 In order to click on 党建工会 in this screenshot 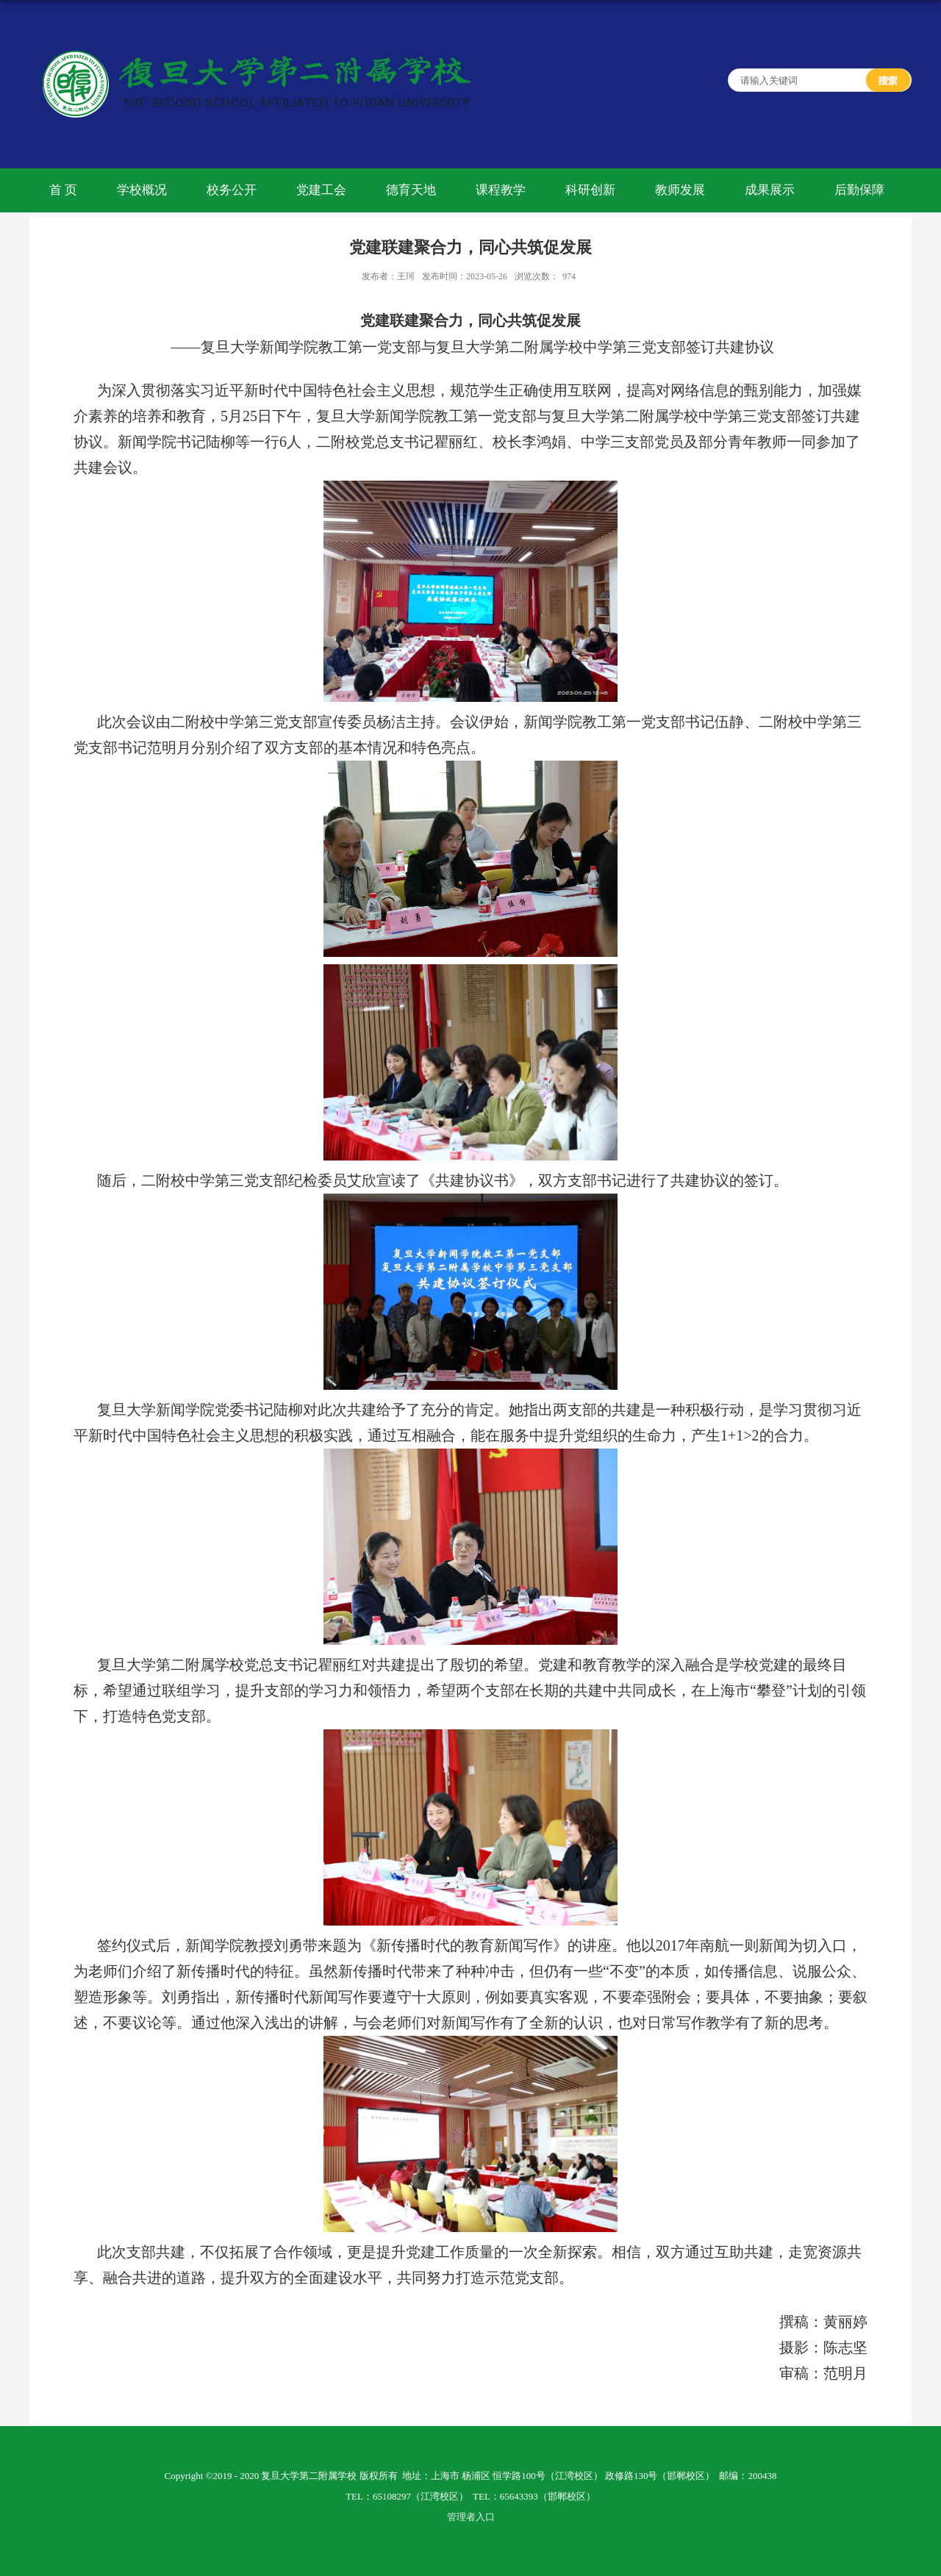, I will do `click(321, 190)`.